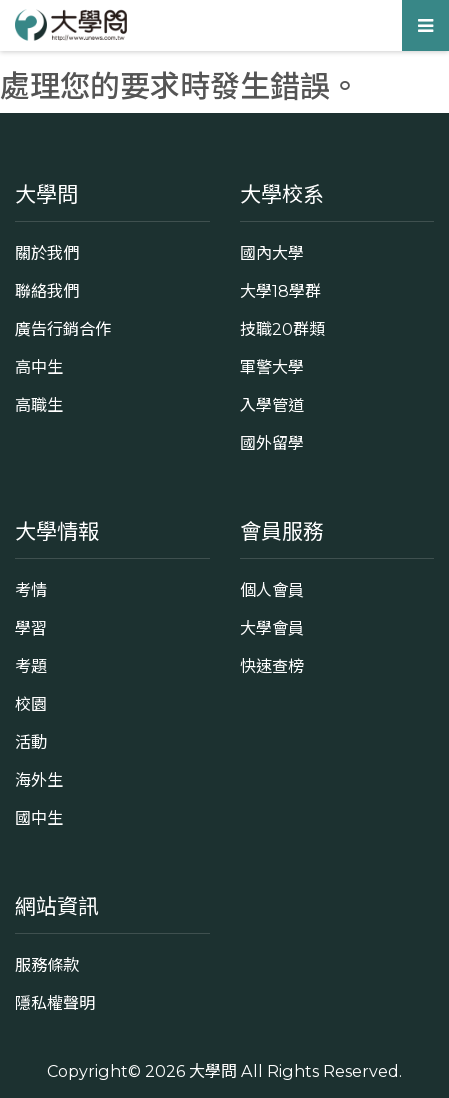 This screenshot has height=1098, width=449. Describe the element at coordinates (47, 965) in the screenshot. I see `服務條款` at that location.